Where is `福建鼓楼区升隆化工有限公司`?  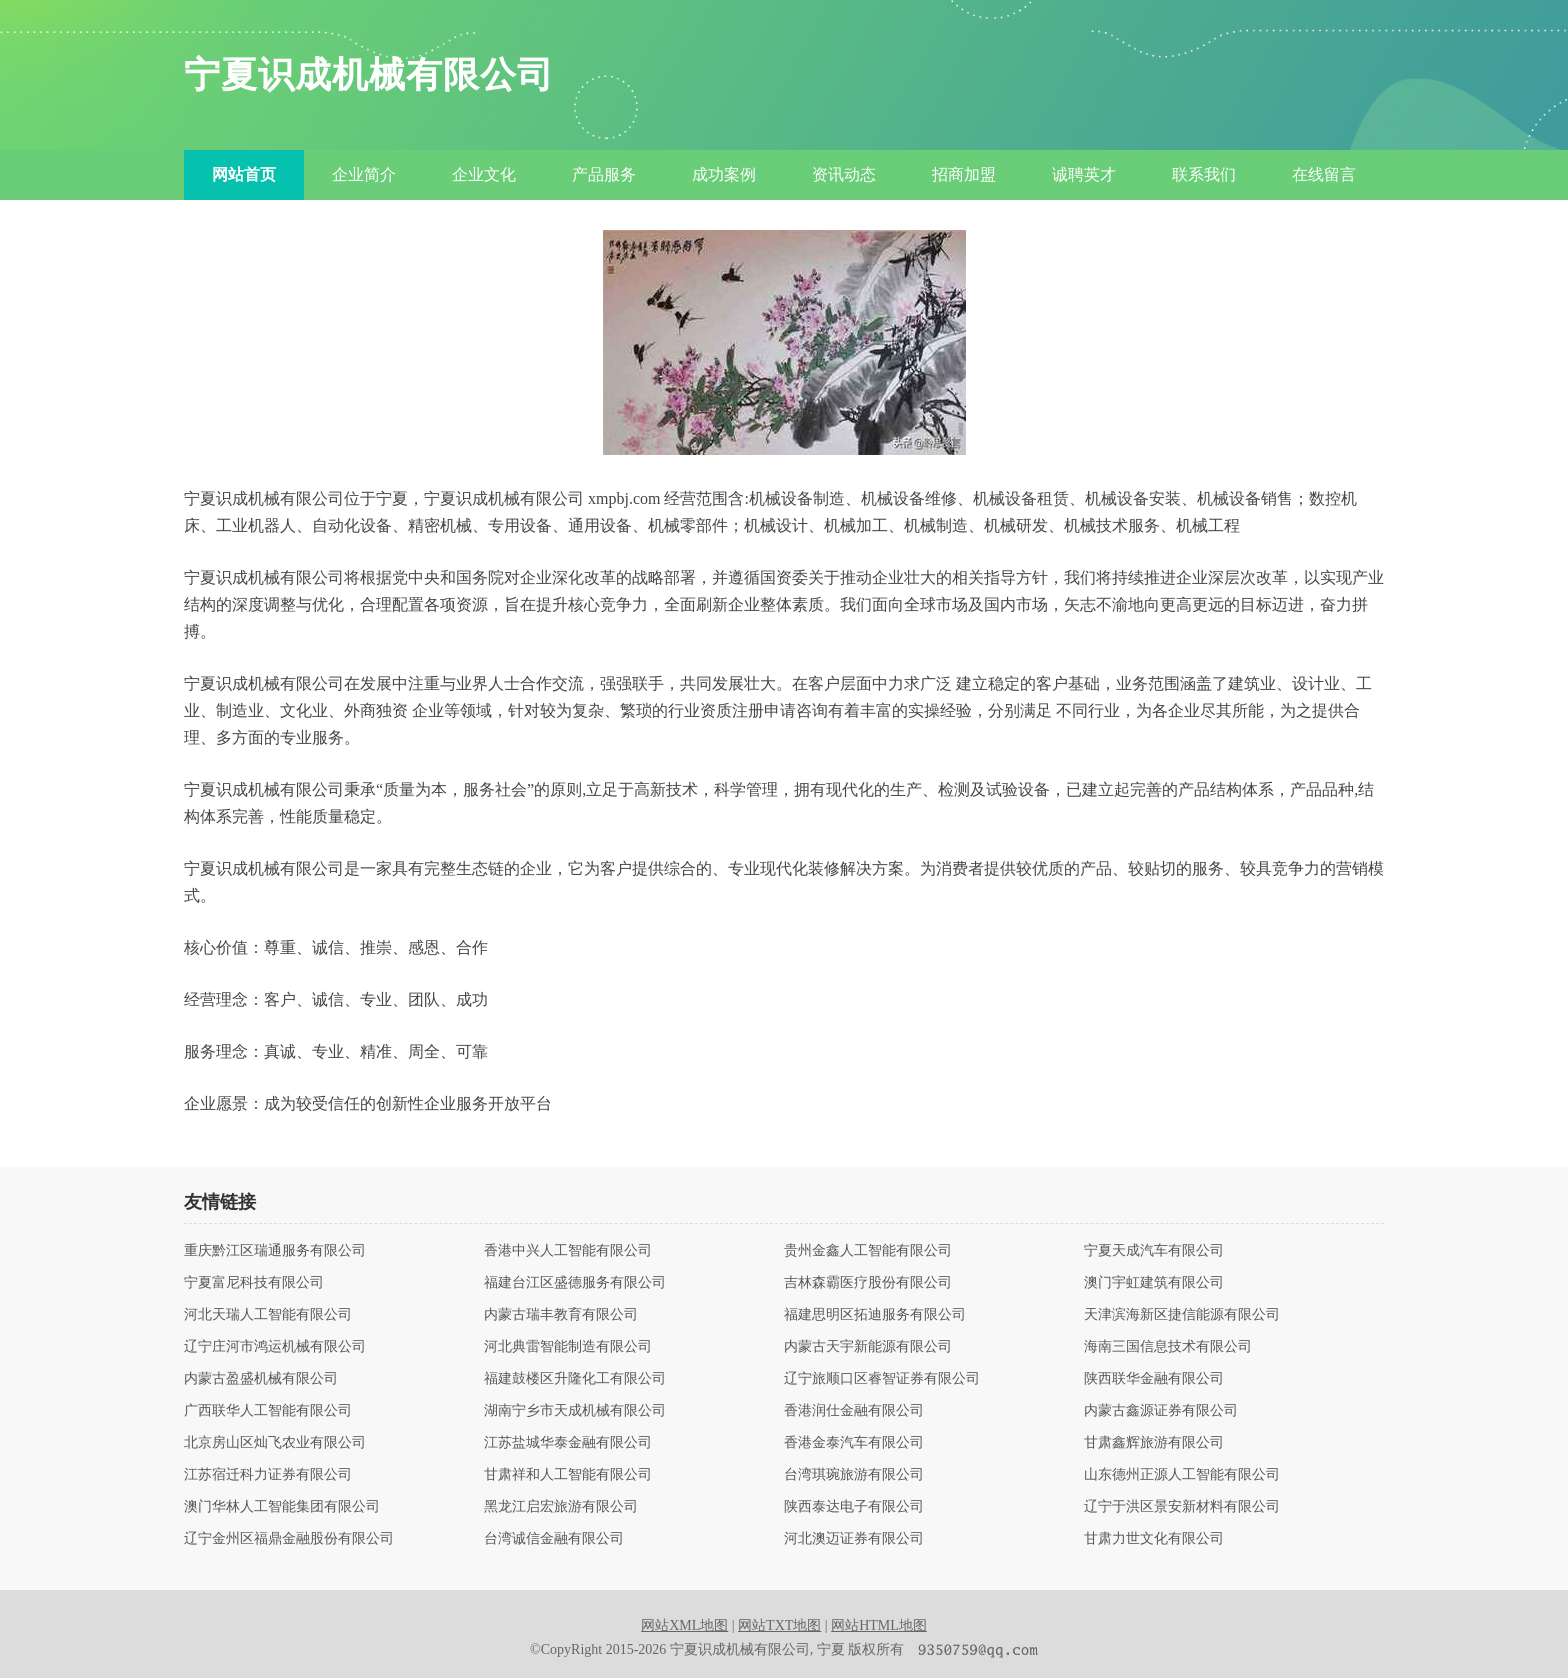
福建鼓楼区升隆化工有限公司 is located at coordinates (575, 1379).